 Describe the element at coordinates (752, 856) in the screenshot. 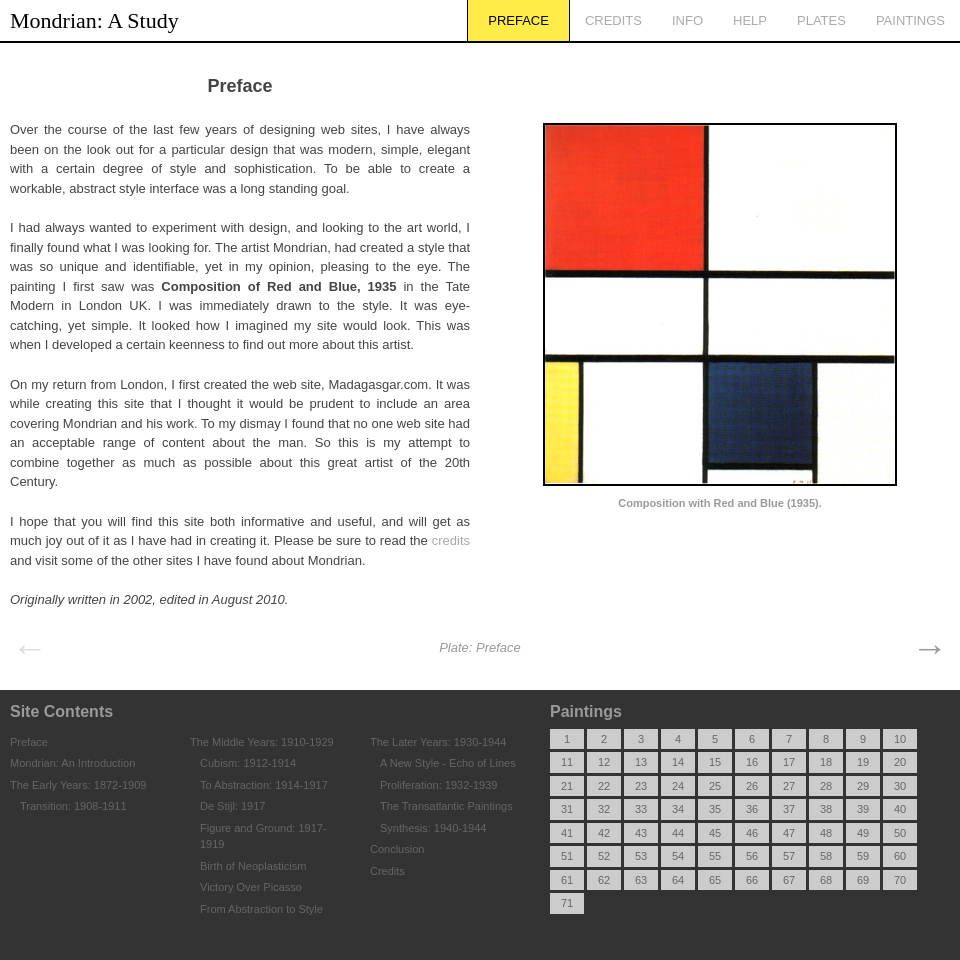

I see `56` at that location.